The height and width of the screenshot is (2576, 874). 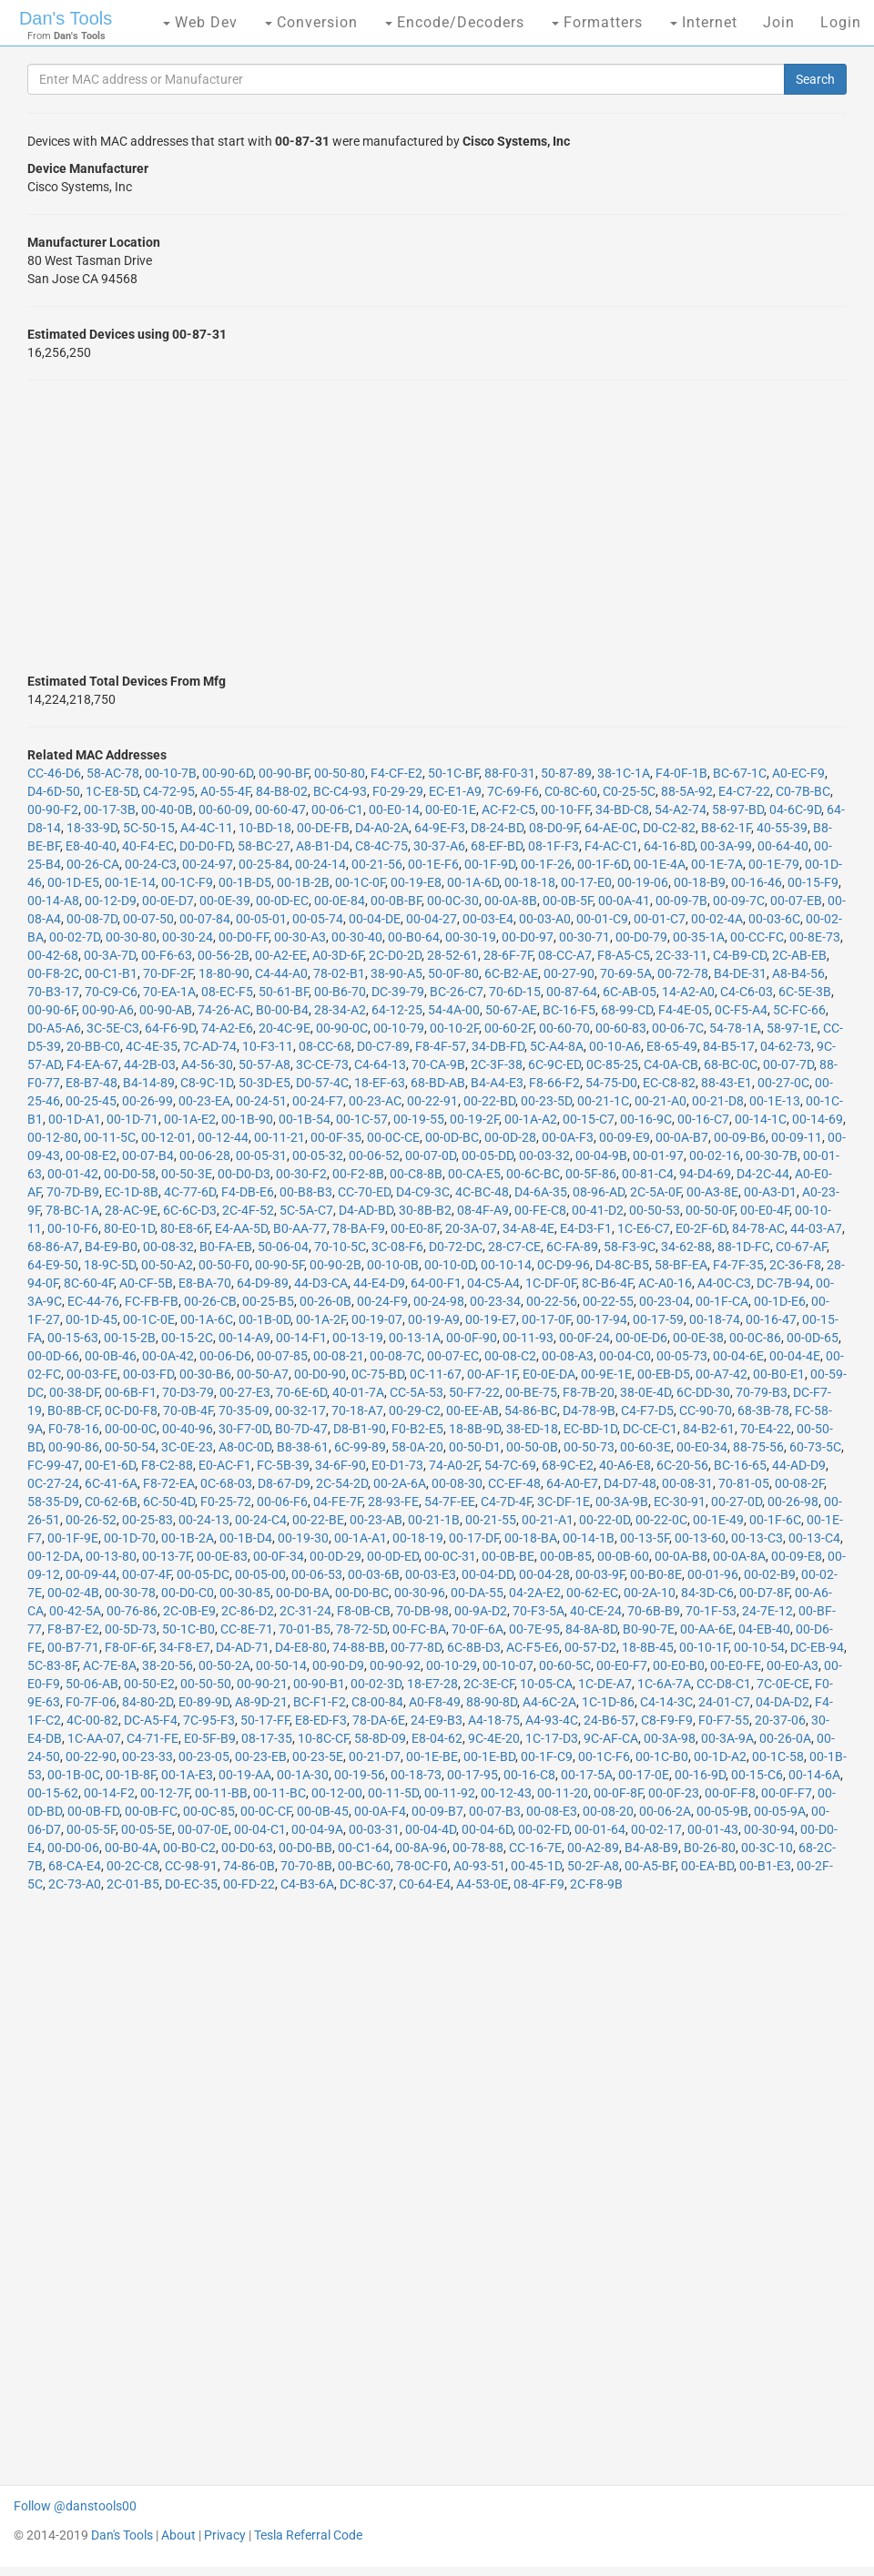 I want to click on E4-D3-F1, so click(x=586, y=1228).